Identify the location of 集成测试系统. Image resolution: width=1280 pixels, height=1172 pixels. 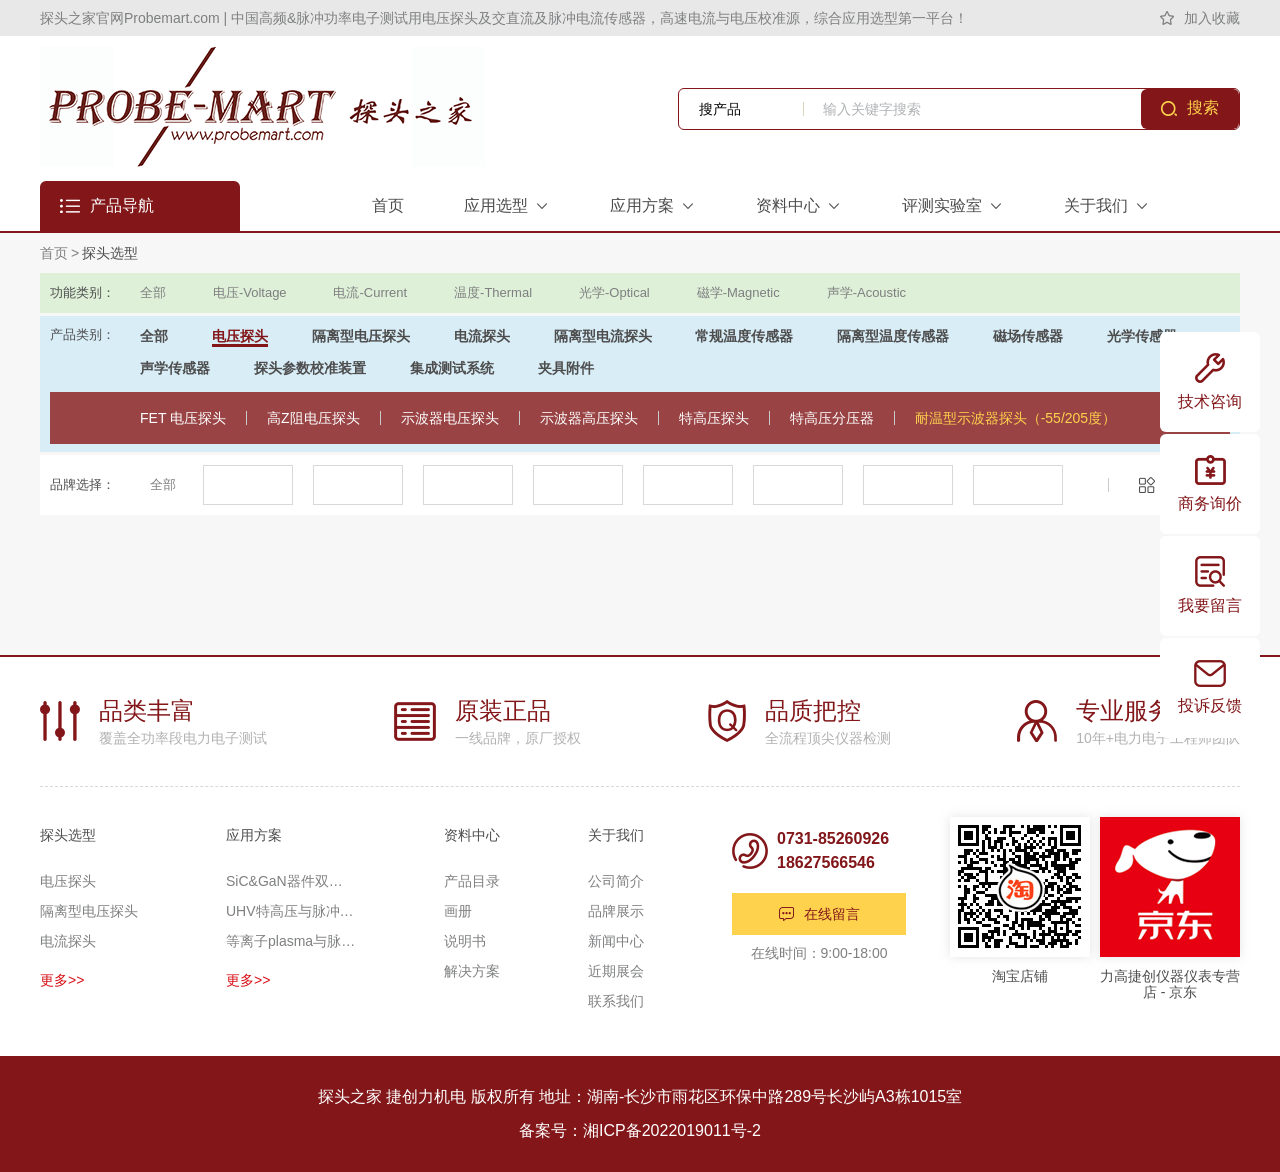
(452, 368).